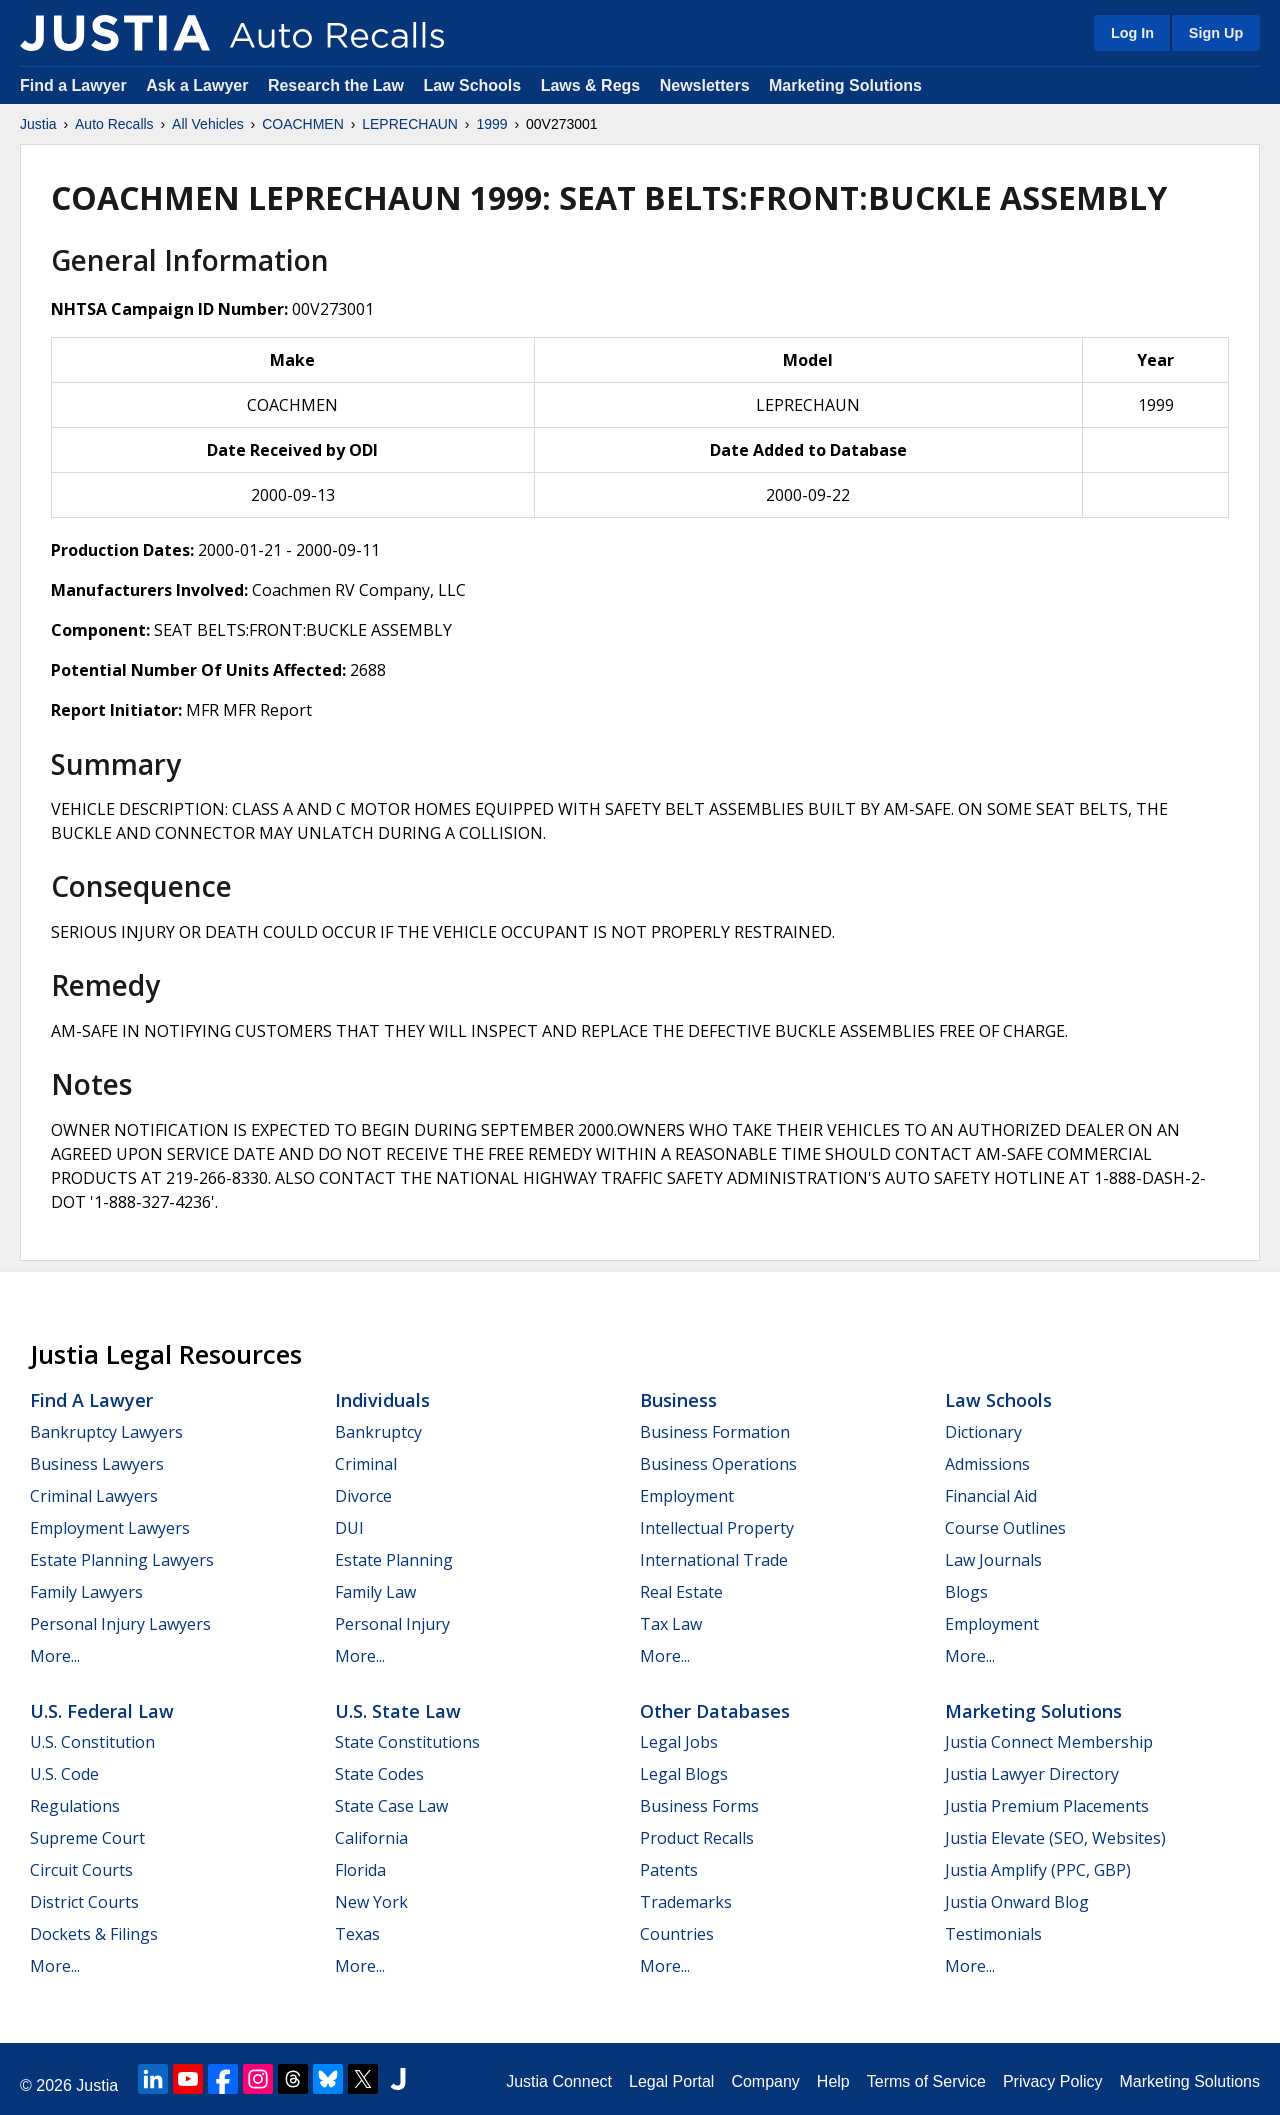 The image size is (1280, 2115). Describe the element at coordinates (86, 1592) in the screenshot. I see `Family Lawyers` at that location.